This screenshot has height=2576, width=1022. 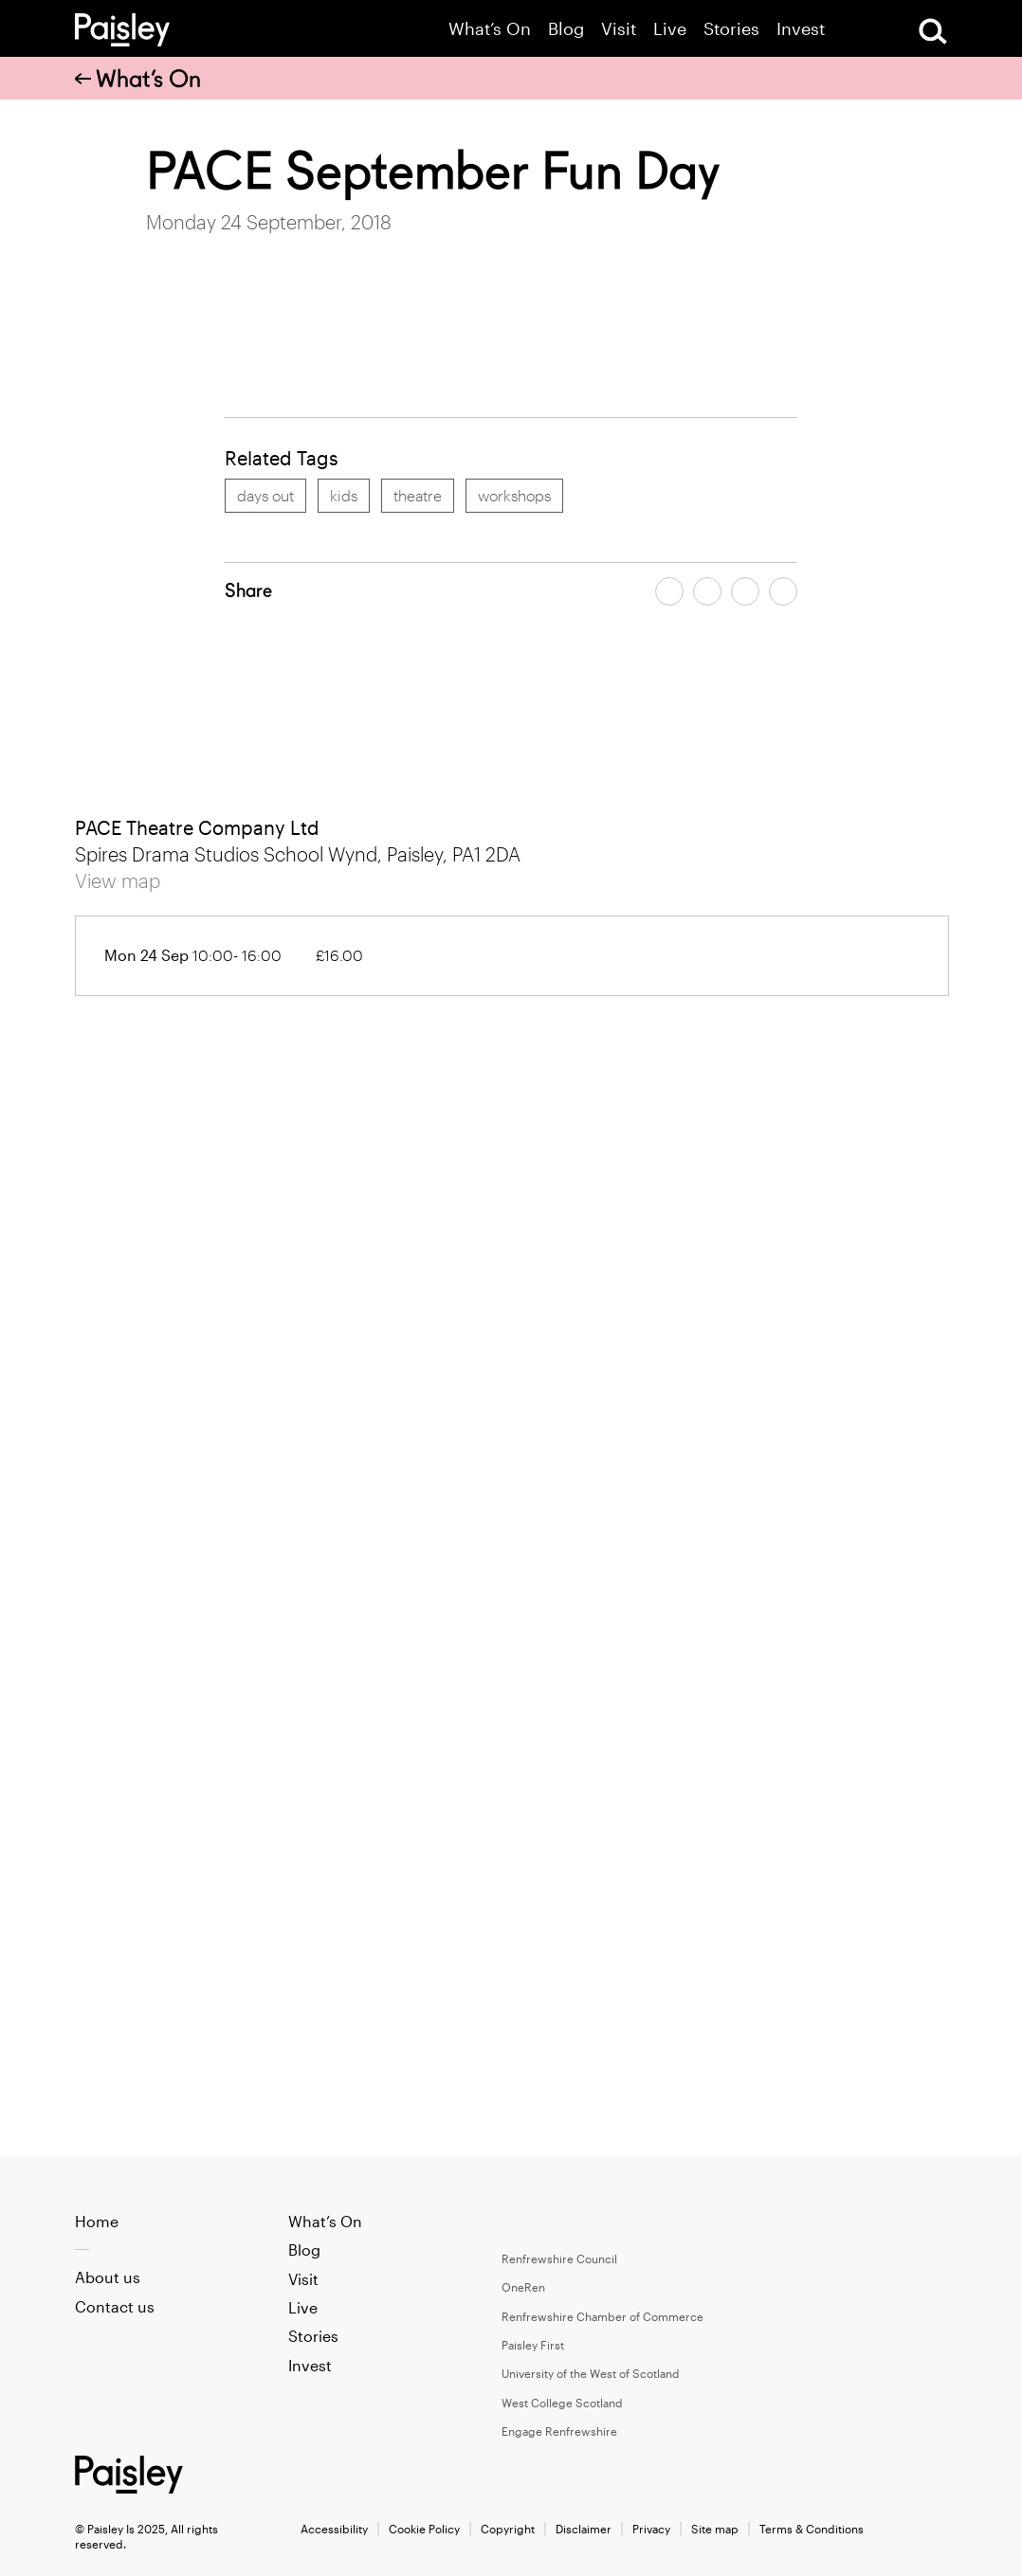 I want to click on Home, so click(x=97, y=2221).